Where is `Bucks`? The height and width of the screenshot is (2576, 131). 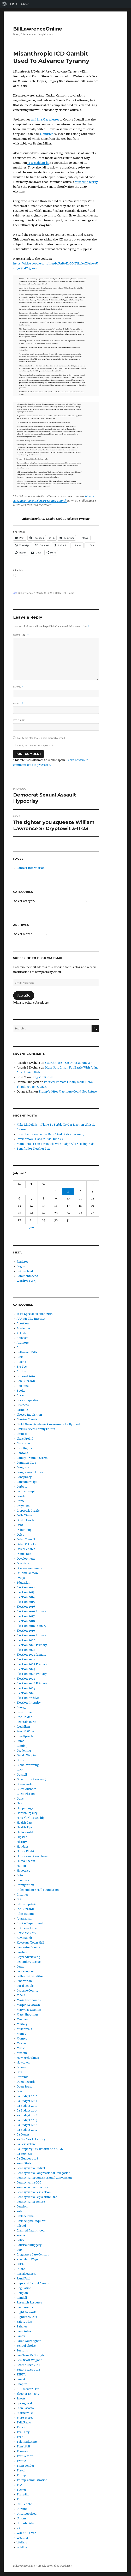 Bucks is located at coordinates (21, 1395).